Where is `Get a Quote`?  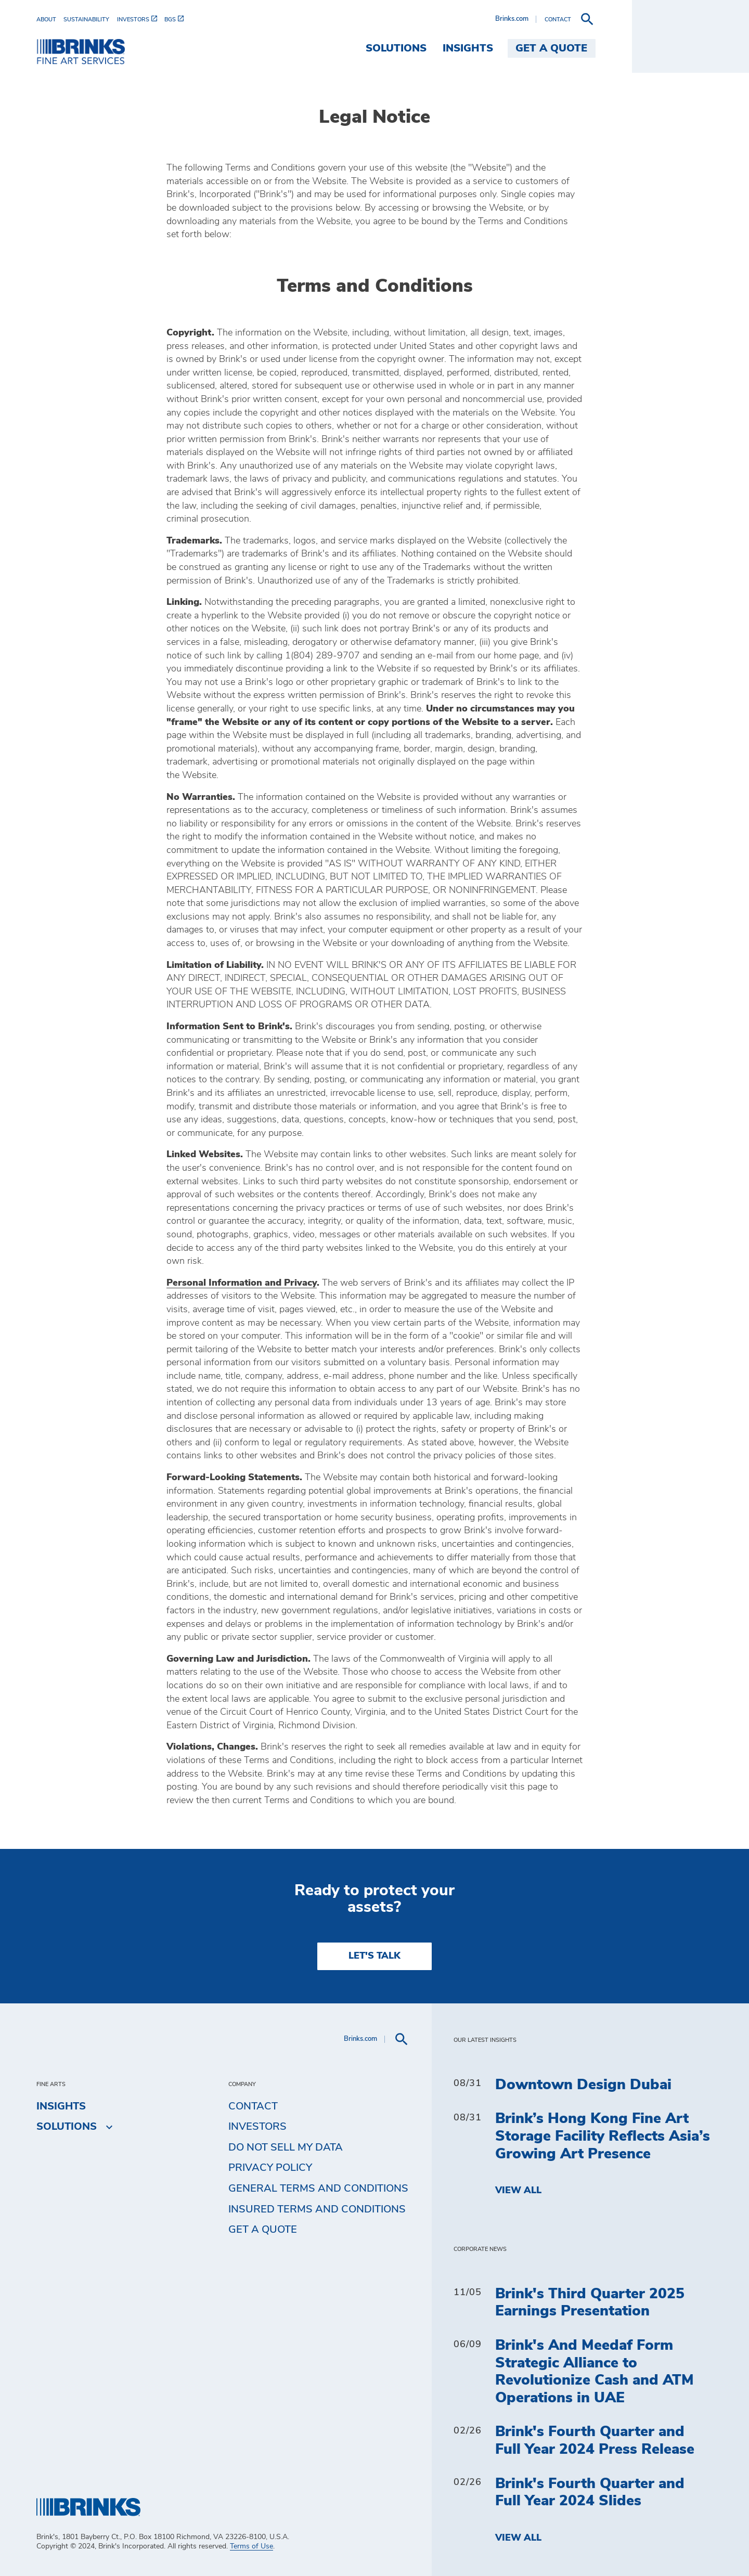
Get a Quote is located at coordinates (262, 2229).